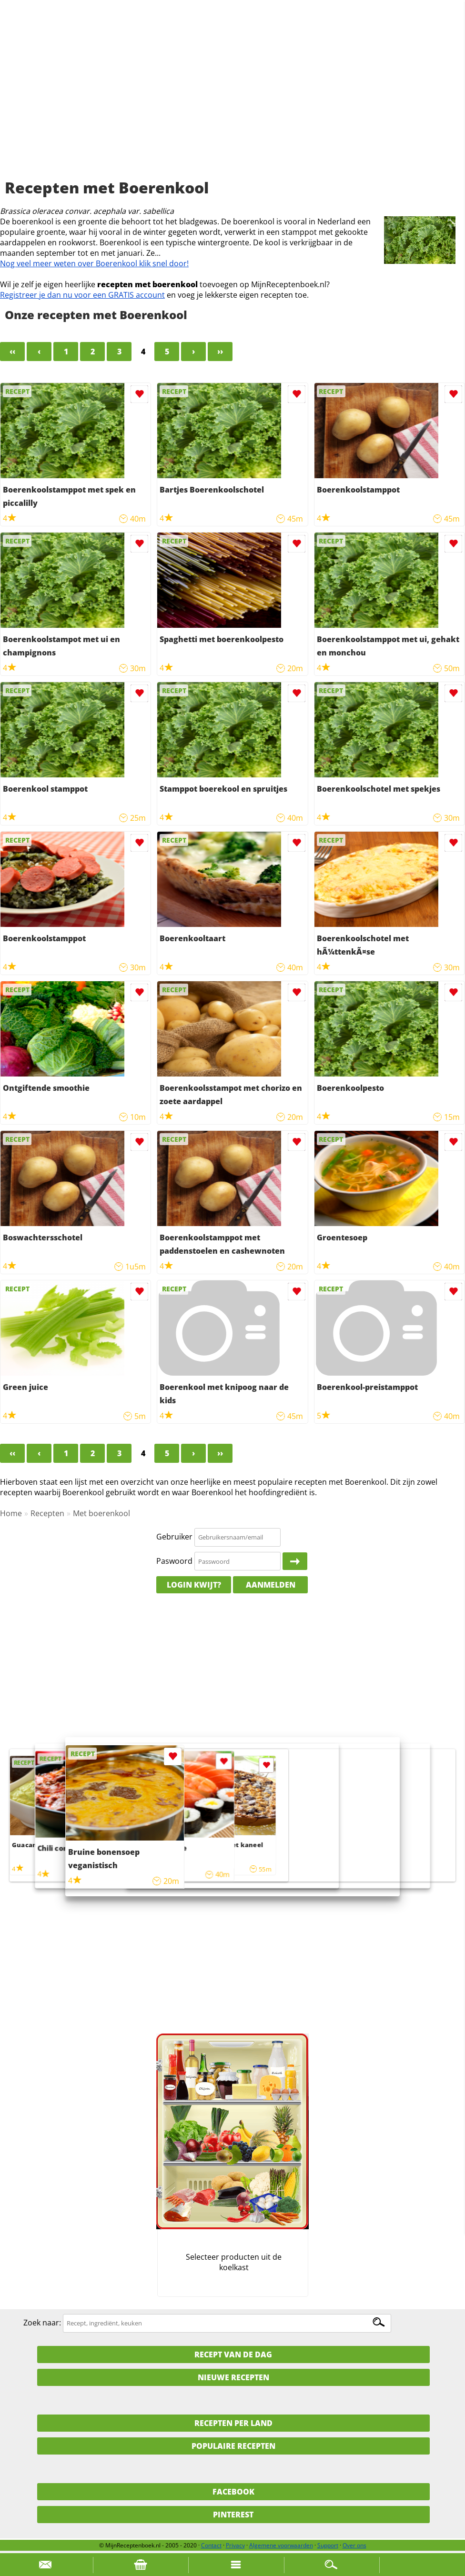  I want to click on Aanmelden, so click(270, 1585).